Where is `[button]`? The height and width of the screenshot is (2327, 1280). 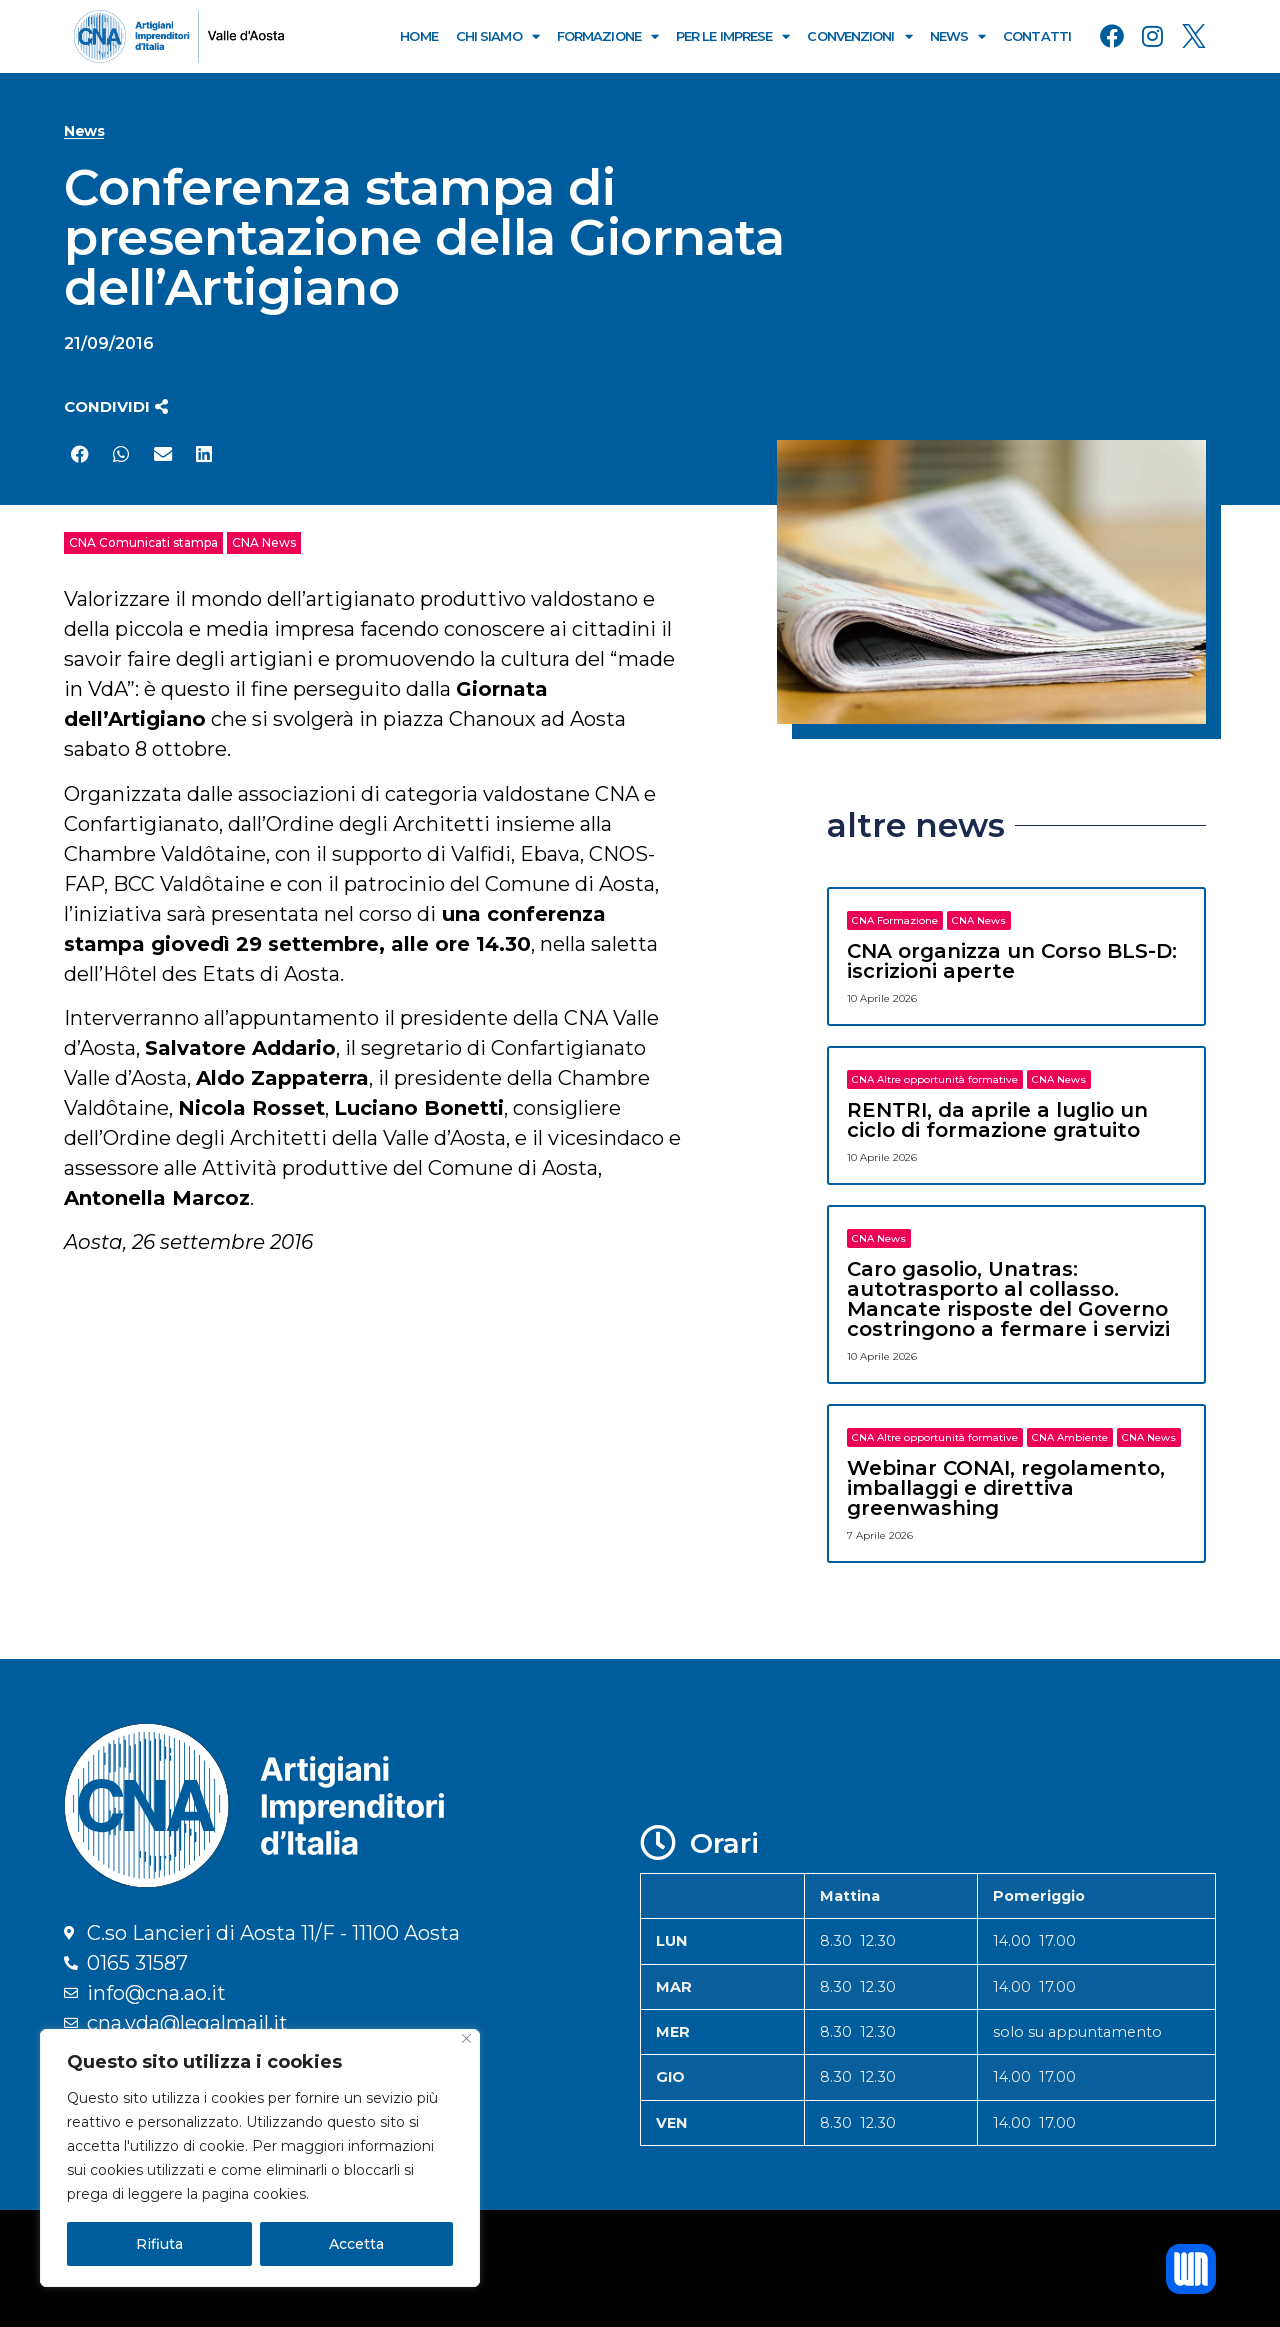 [button] is located at coordinates (116, 406).